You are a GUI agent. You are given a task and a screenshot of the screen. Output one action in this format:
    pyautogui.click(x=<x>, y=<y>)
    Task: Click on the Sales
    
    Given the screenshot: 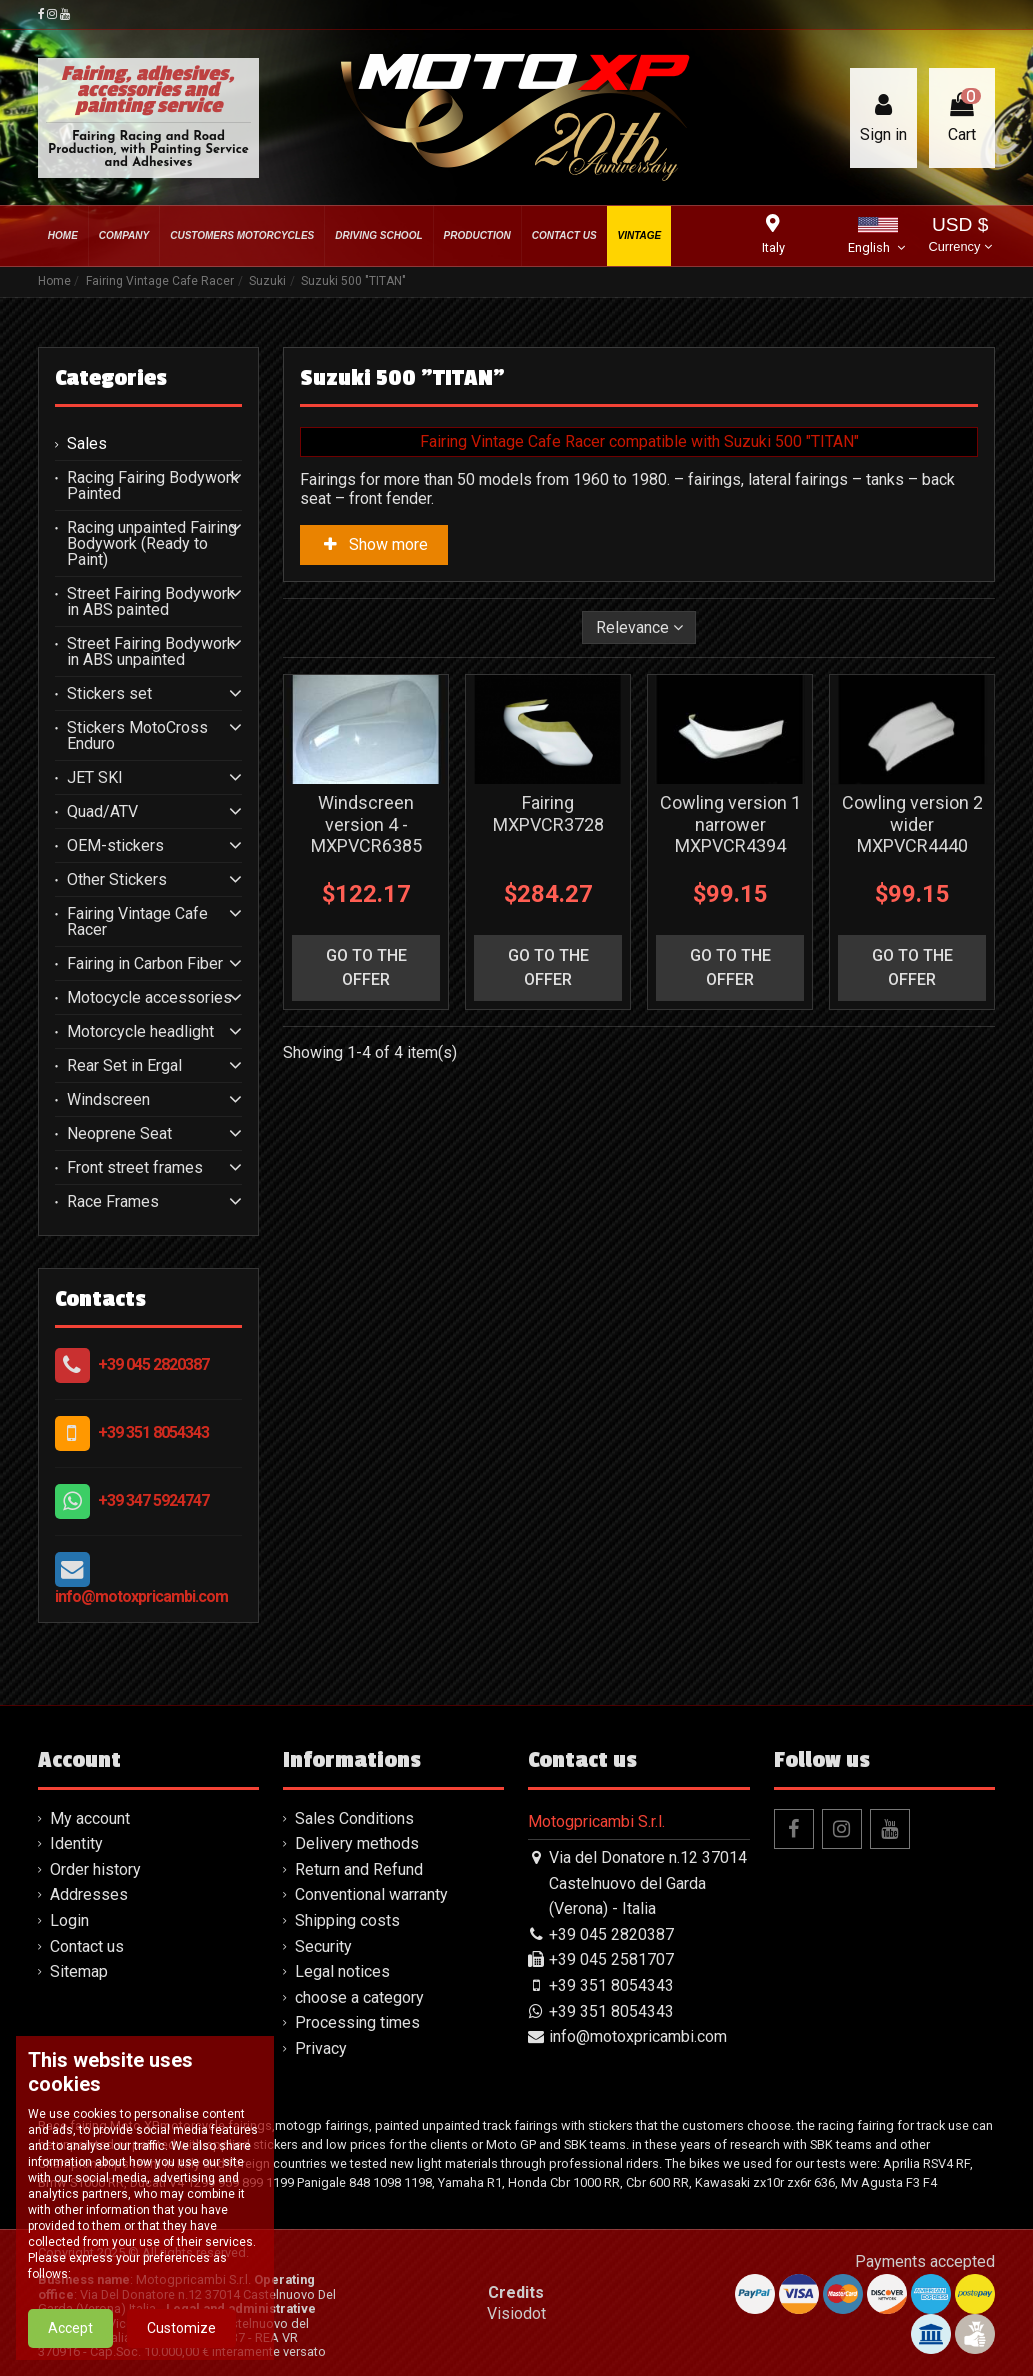 What is the action you would take?
    pyautogui.click(x=87, y=444)
    